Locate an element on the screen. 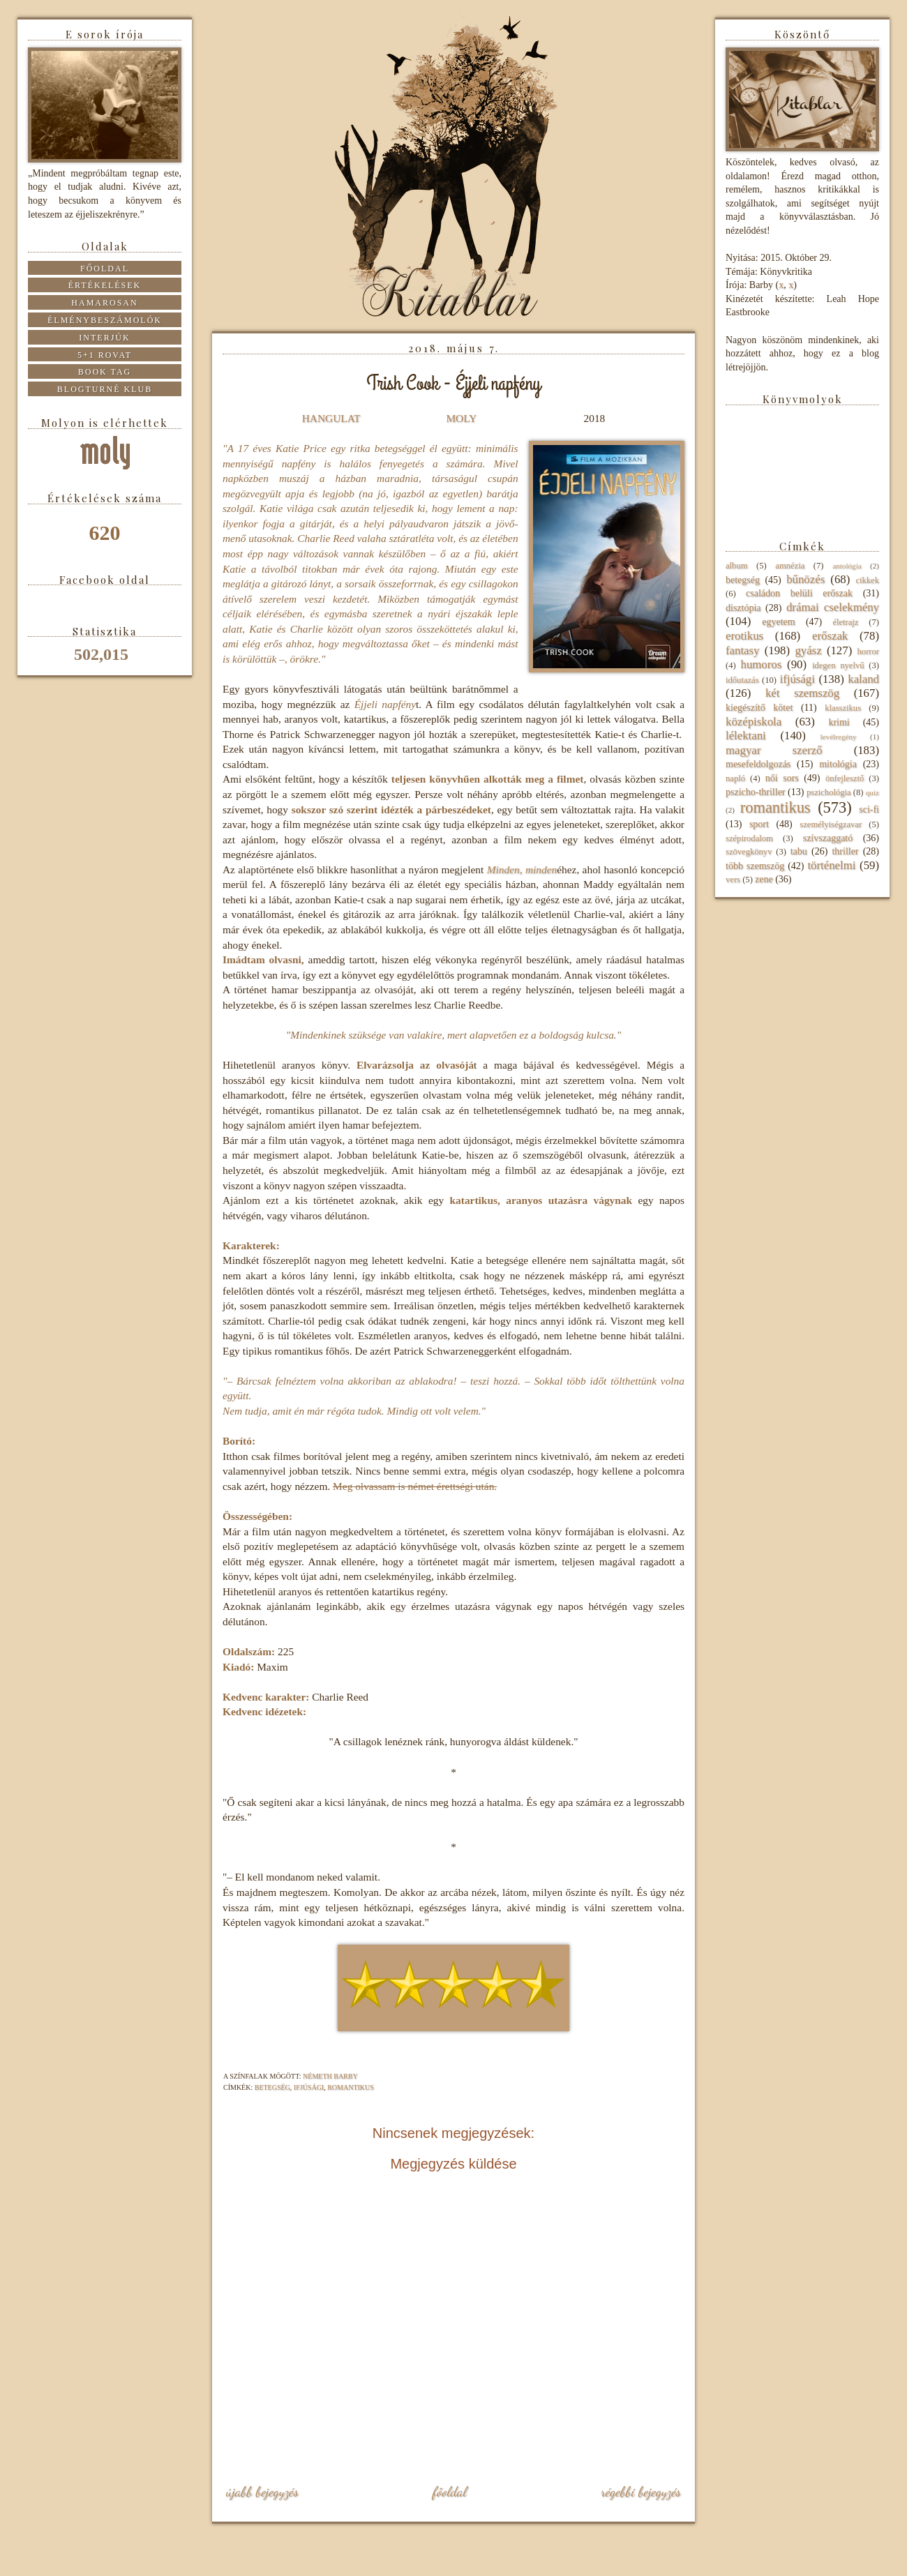 The image size is (907, 2576). Főoldal is located at coordinates (449, 2491).